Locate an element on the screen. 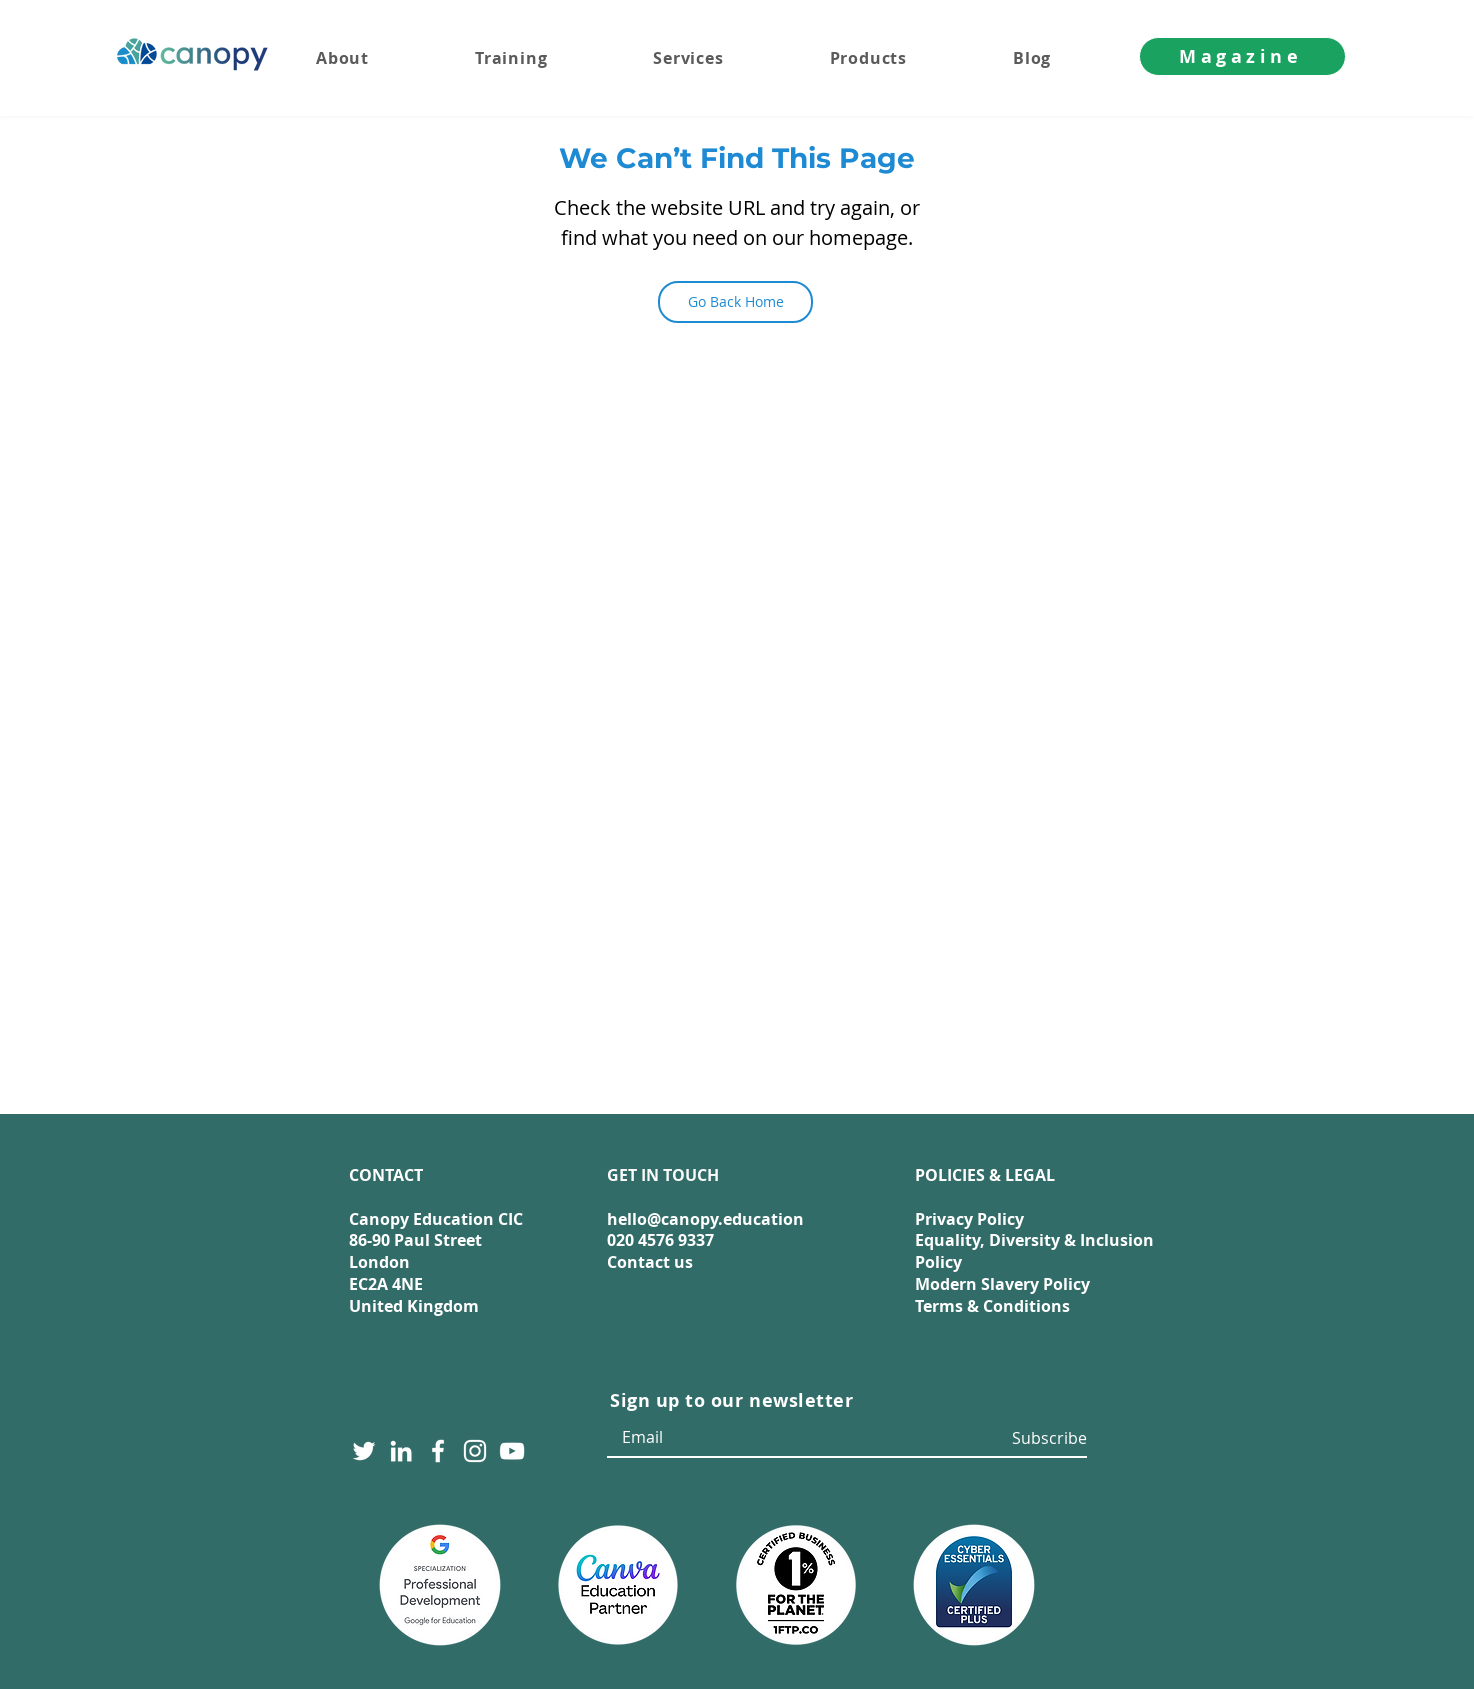  [Instagram] is located at coordinates (475, 1451).